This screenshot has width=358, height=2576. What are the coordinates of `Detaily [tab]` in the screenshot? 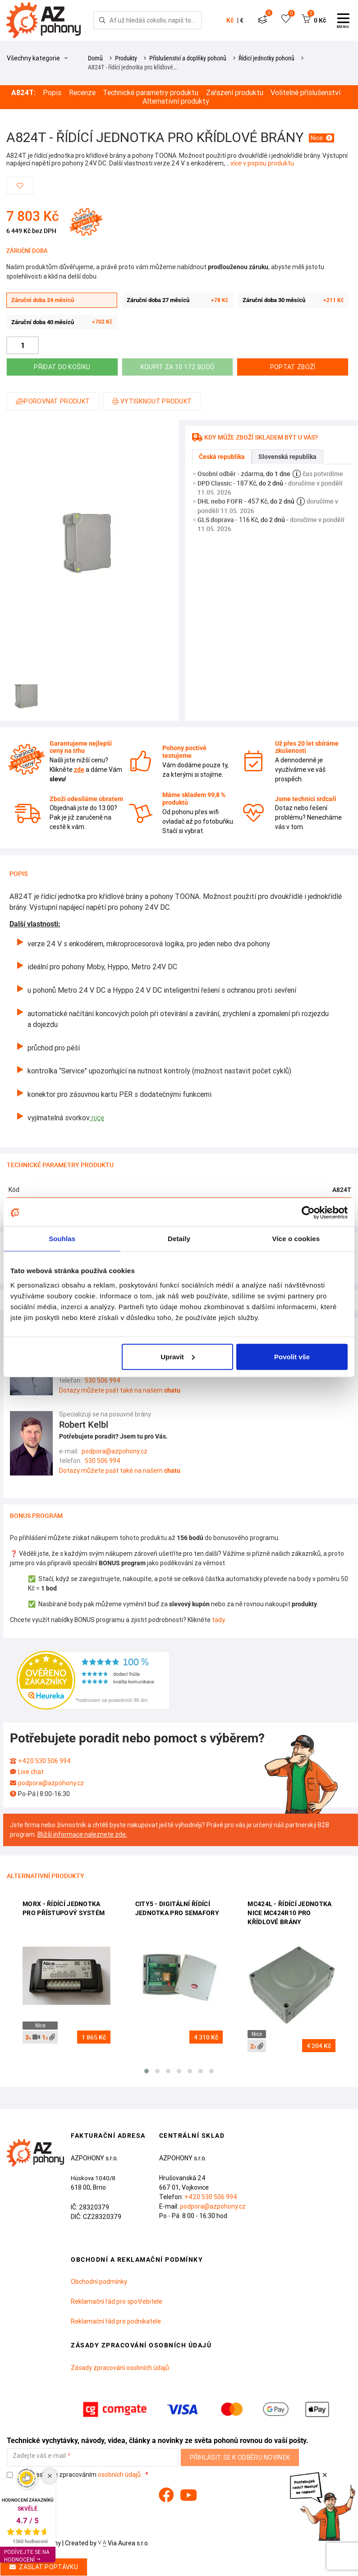 It's located at (179, 1238).